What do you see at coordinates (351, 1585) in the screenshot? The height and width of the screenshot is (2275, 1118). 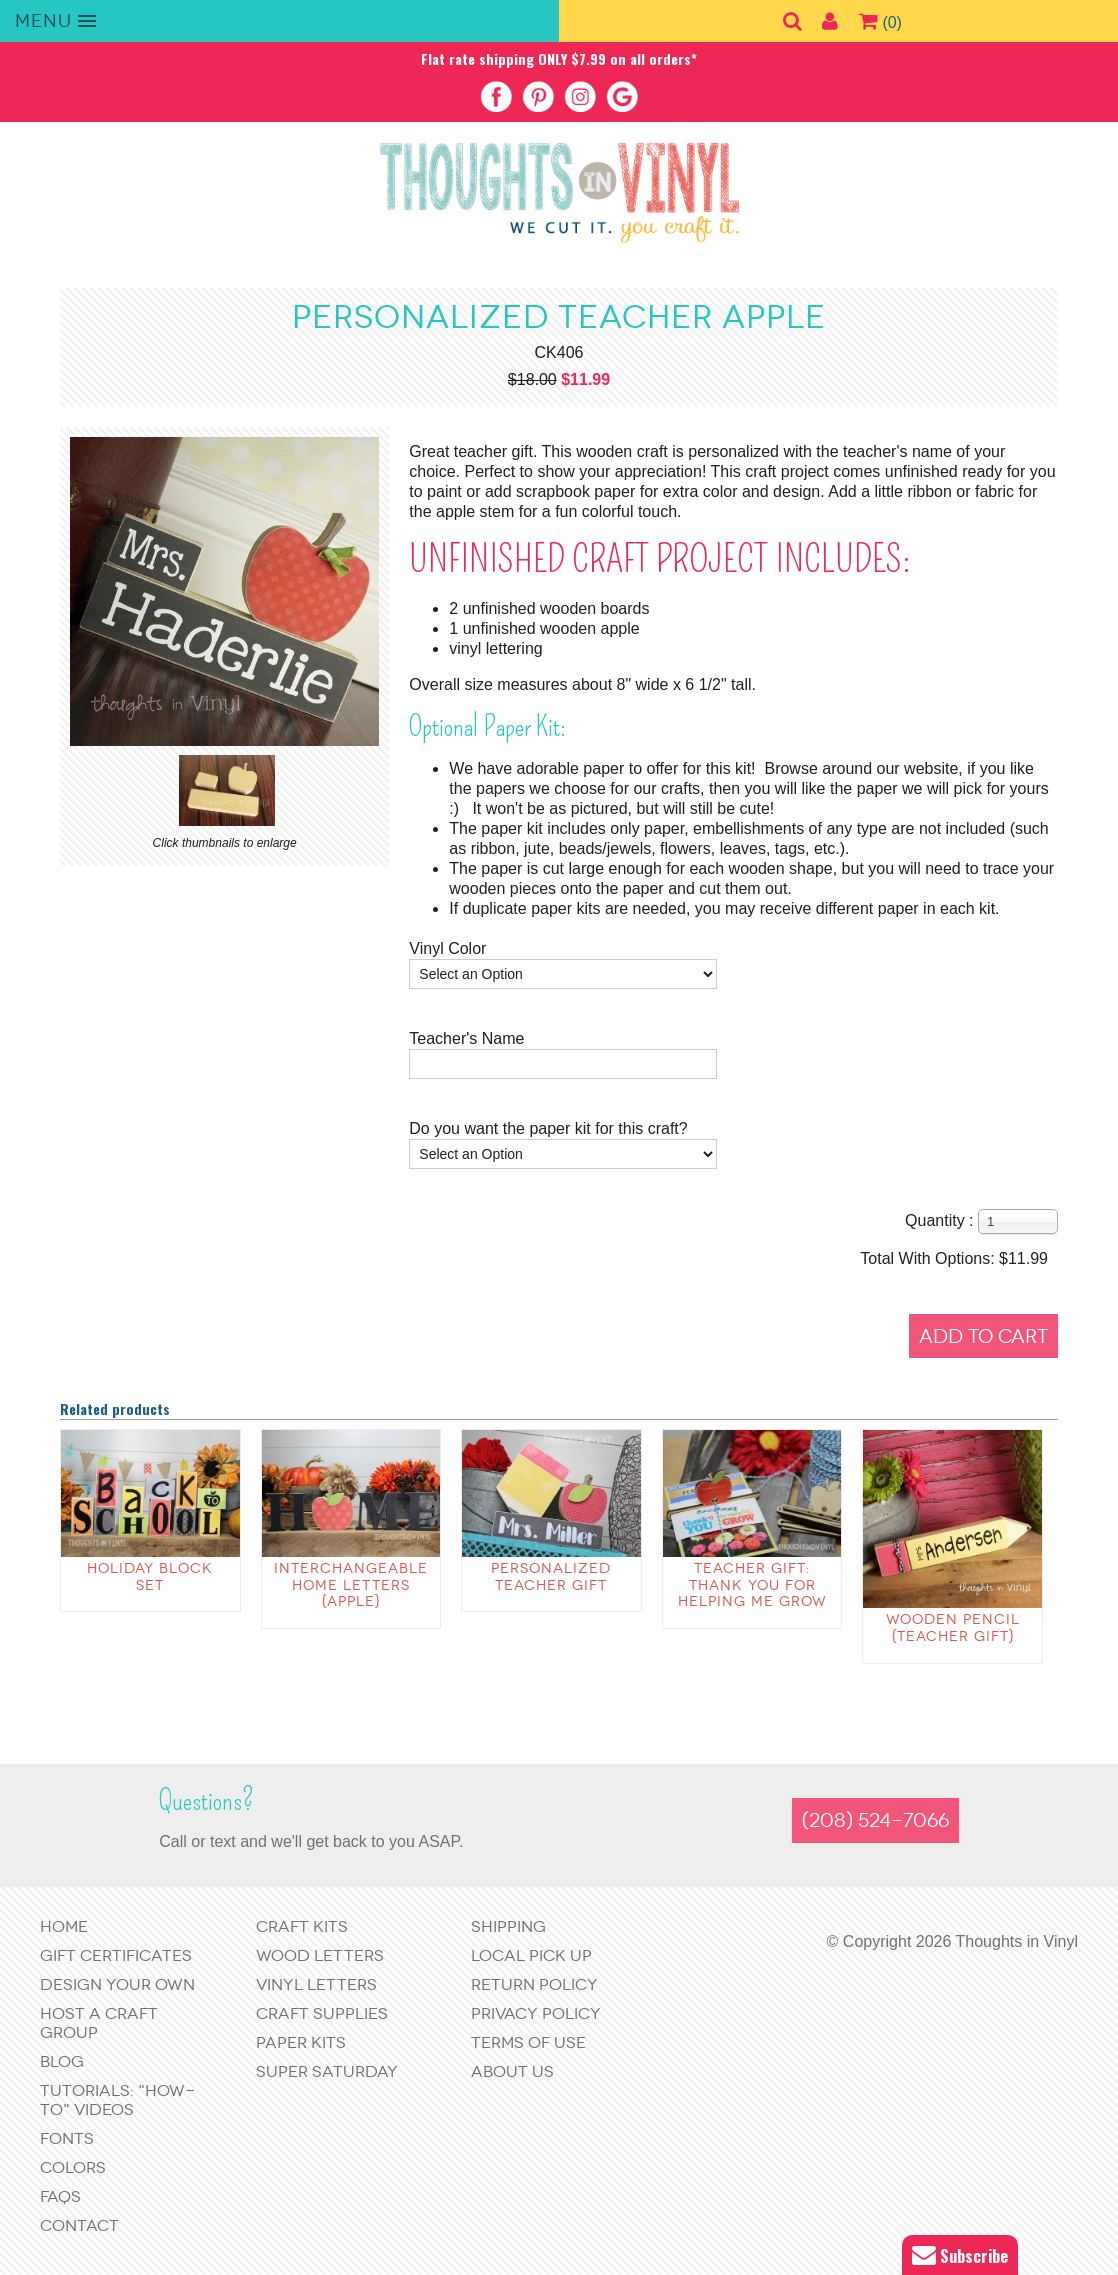 I see `Interchangeable Home Letters {apple}` at bounding box center [351, 1585].